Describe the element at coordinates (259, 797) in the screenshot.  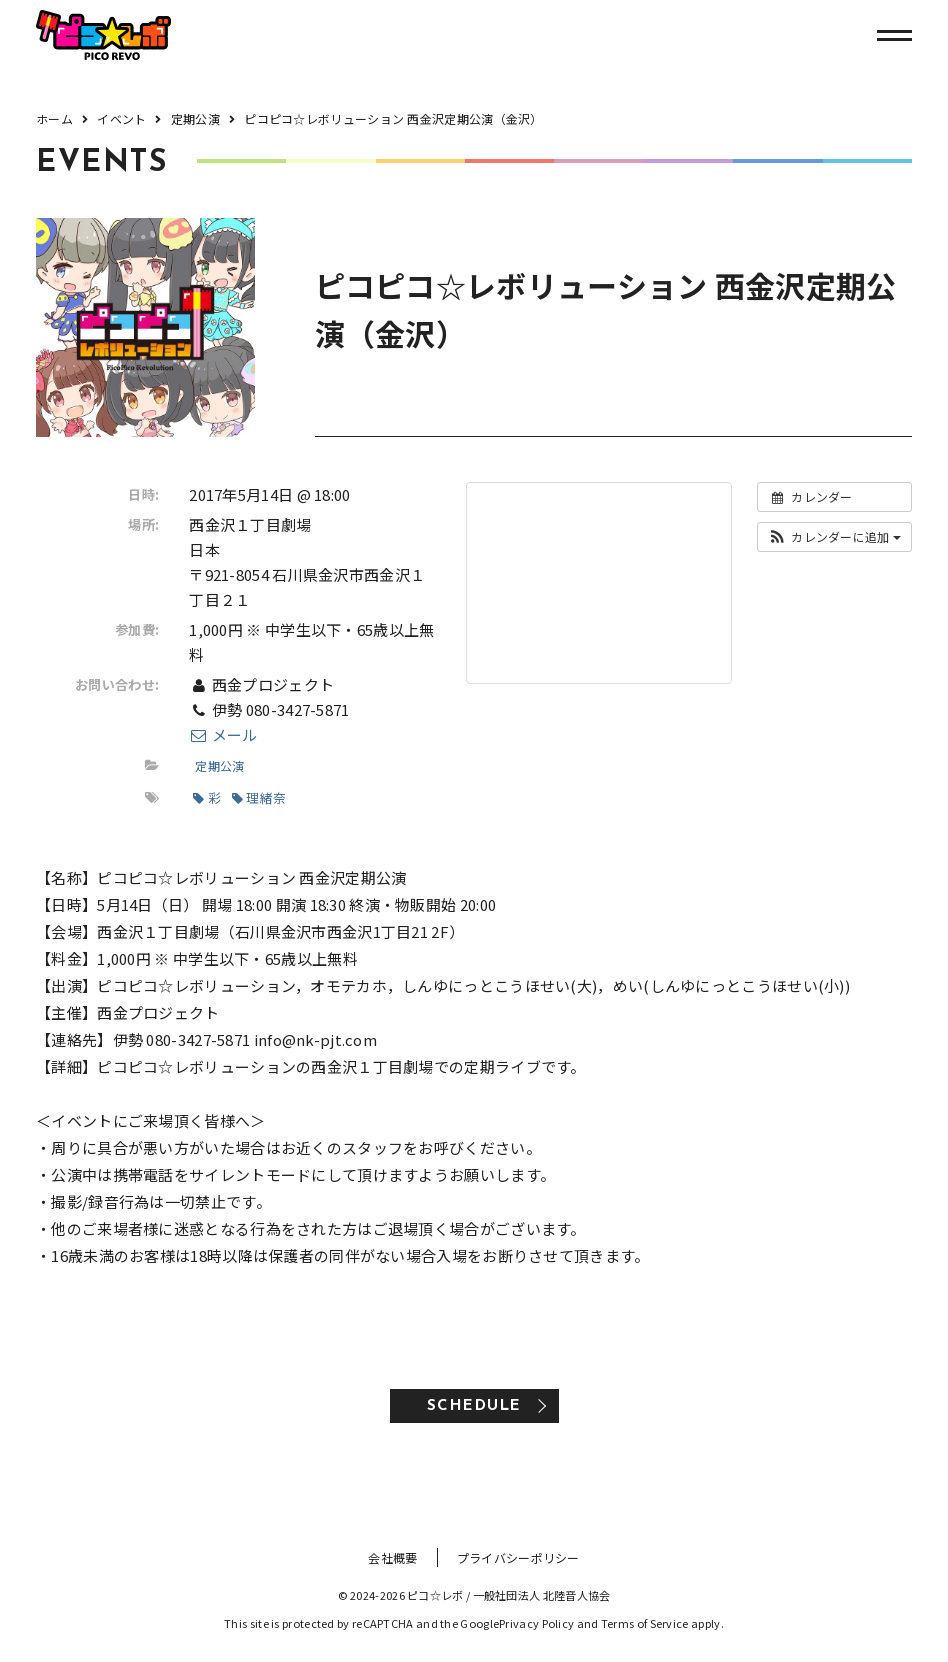
I see `理緒奈` at that location.